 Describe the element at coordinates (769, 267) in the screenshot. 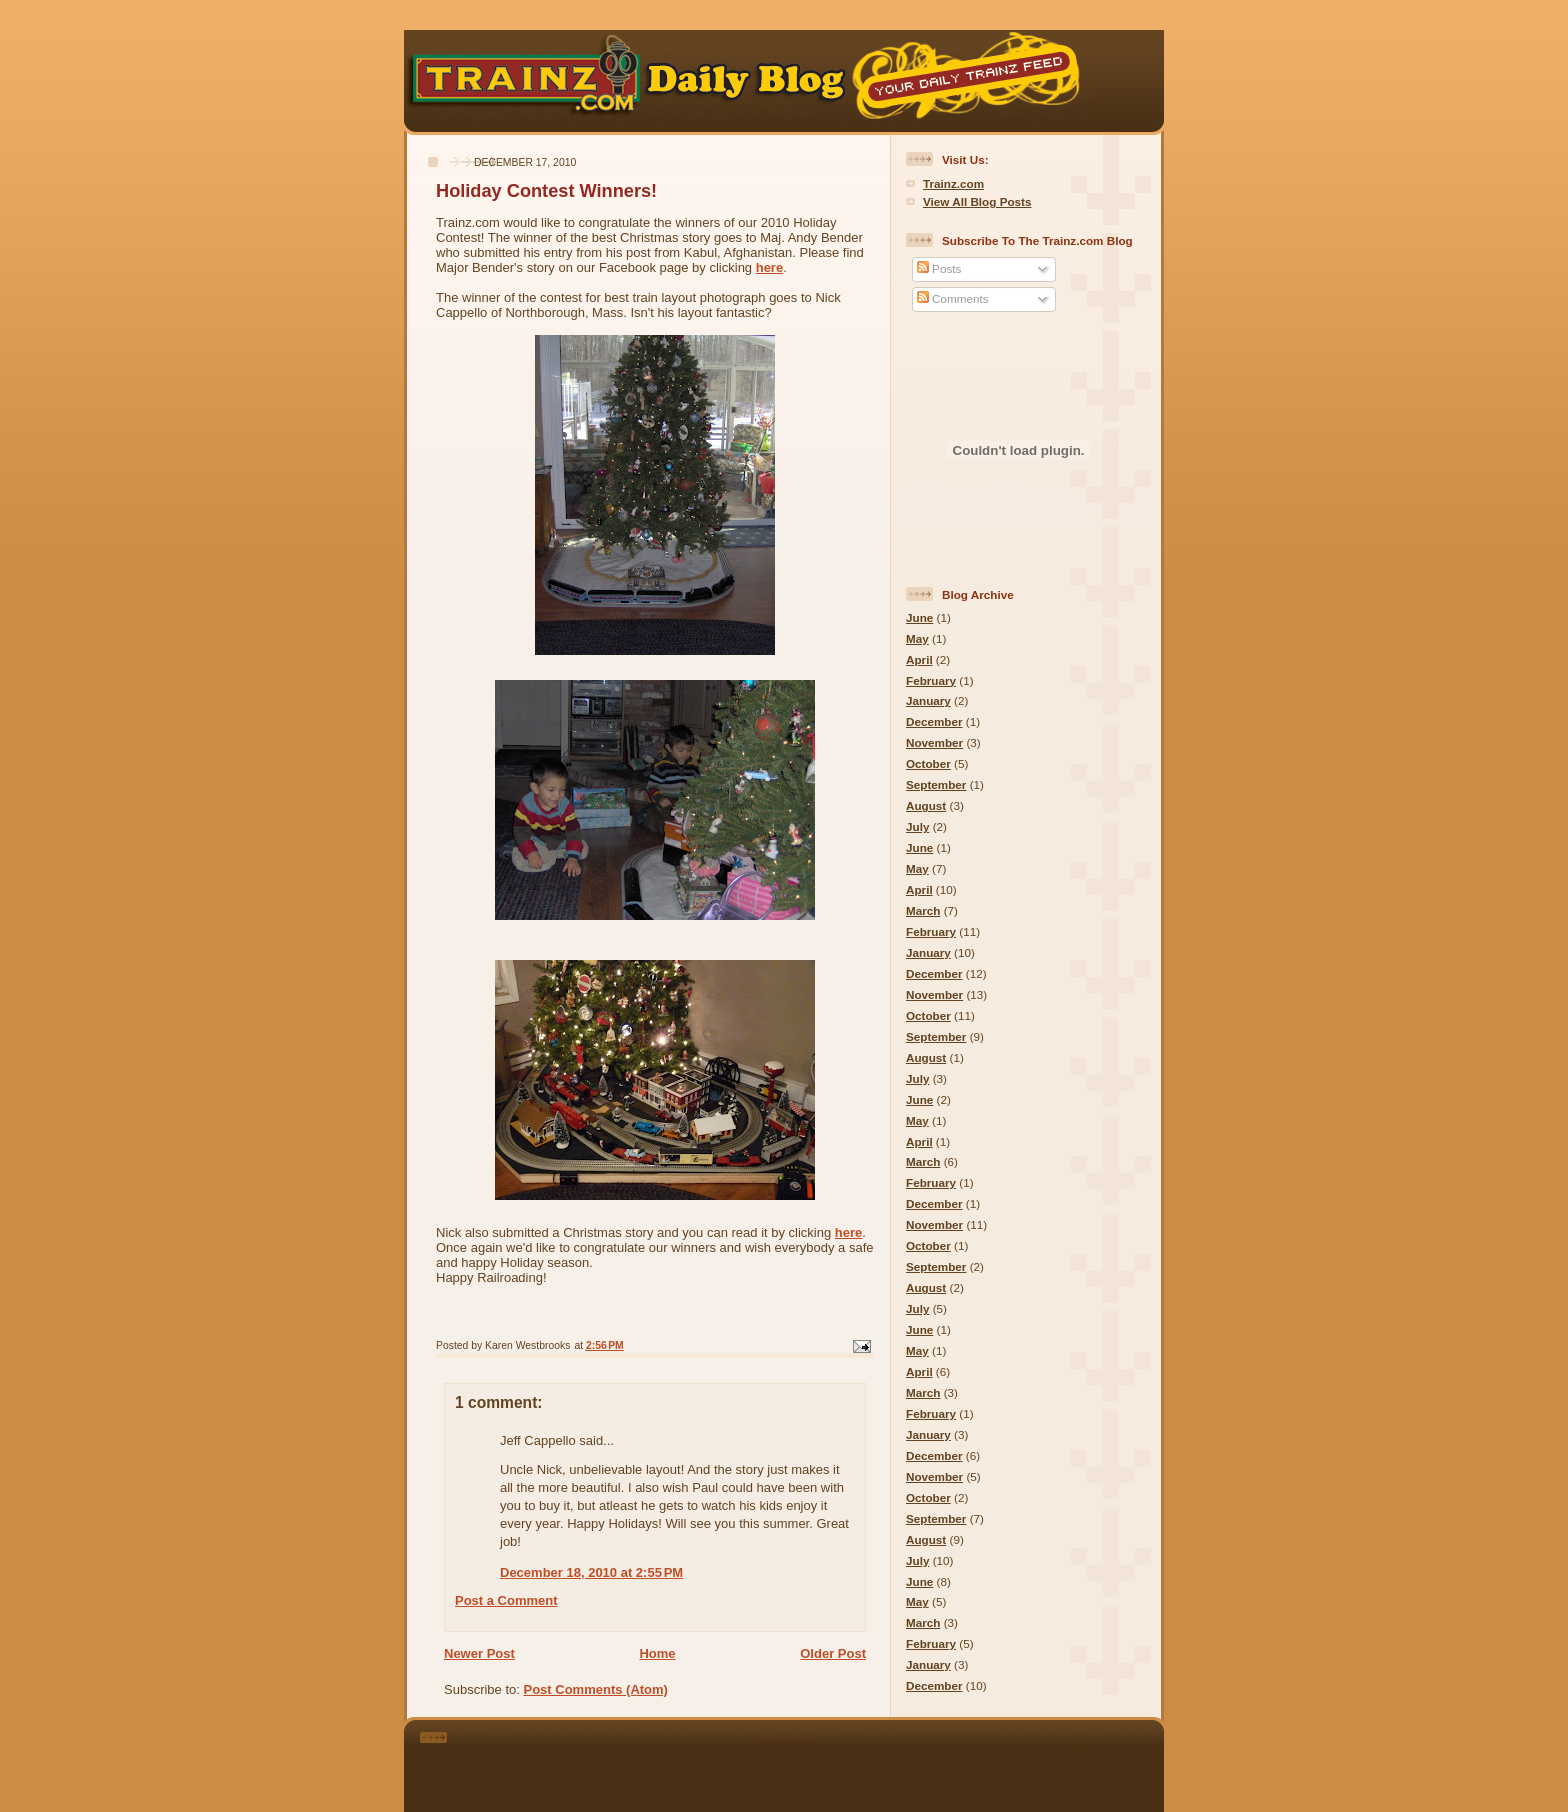

I see `here` at that location.